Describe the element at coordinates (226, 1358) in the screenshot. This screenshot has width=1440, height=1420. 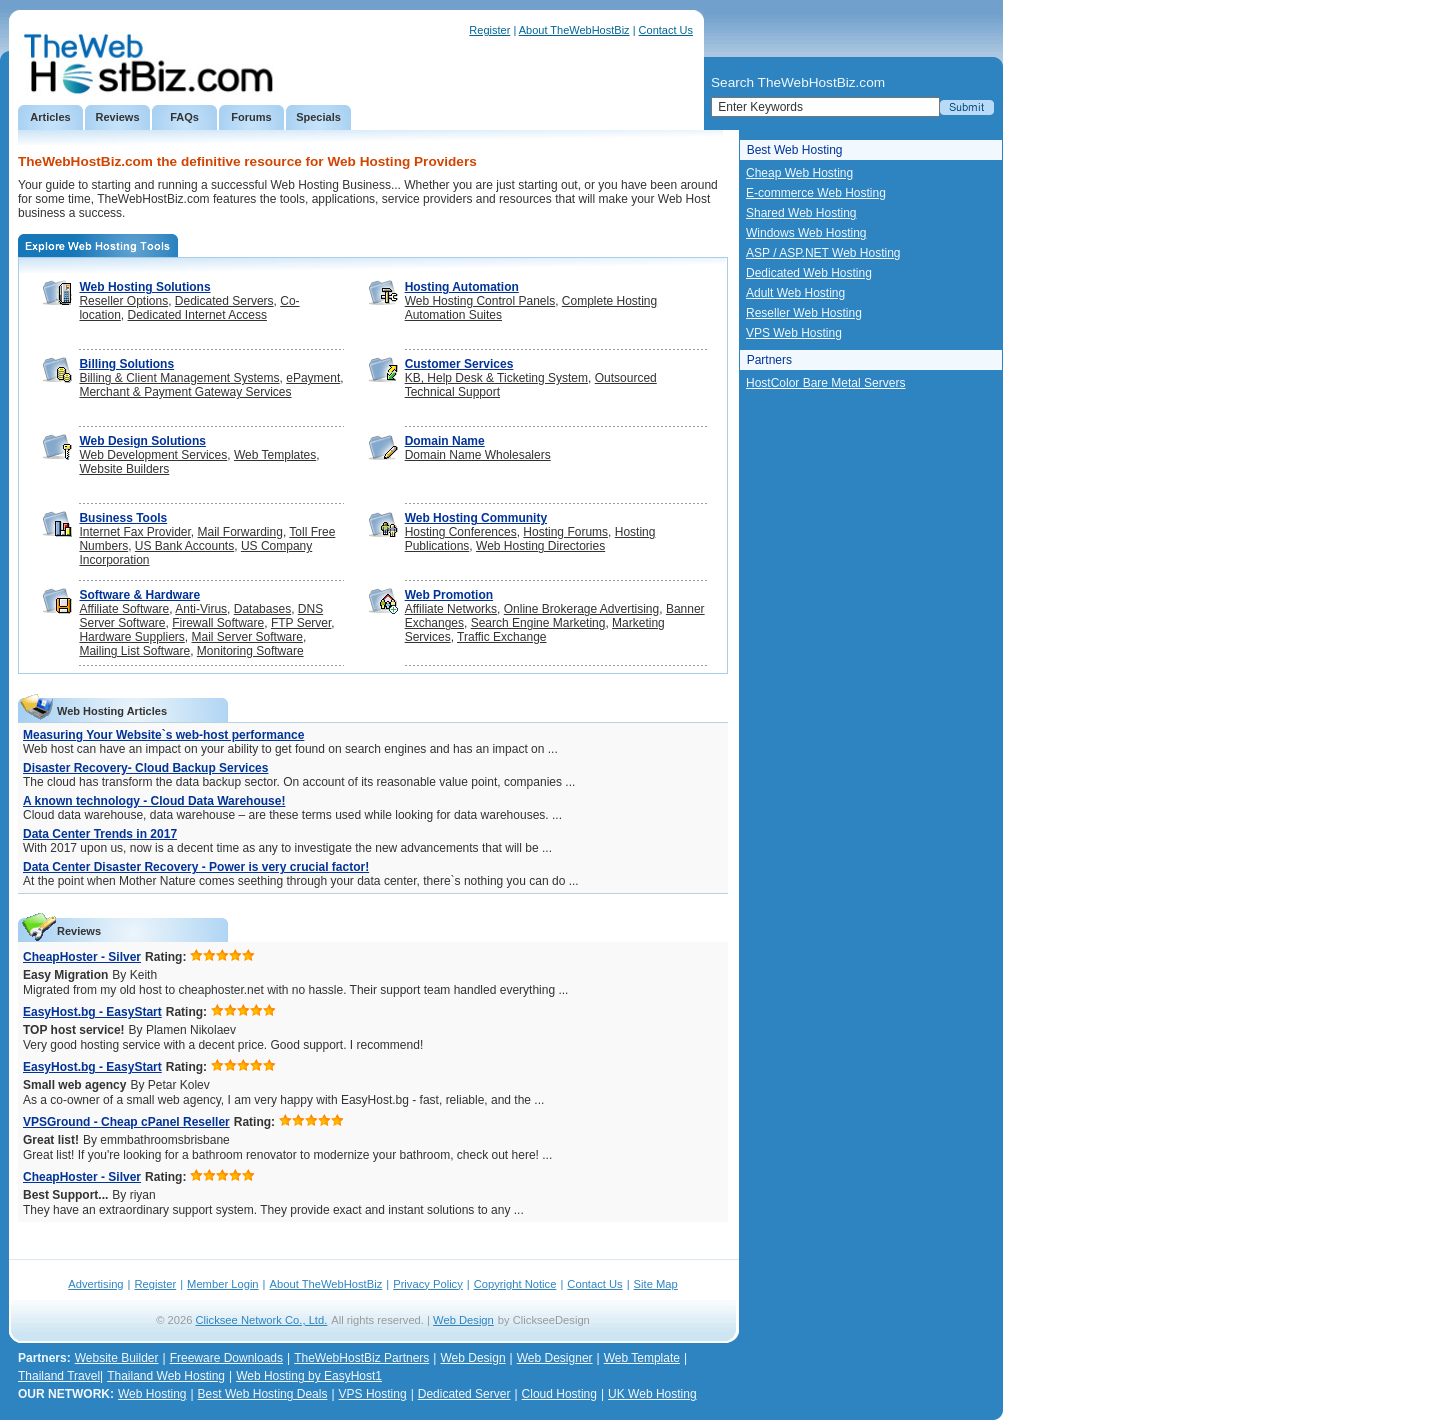
I see `Freeware Downloads` at that location.